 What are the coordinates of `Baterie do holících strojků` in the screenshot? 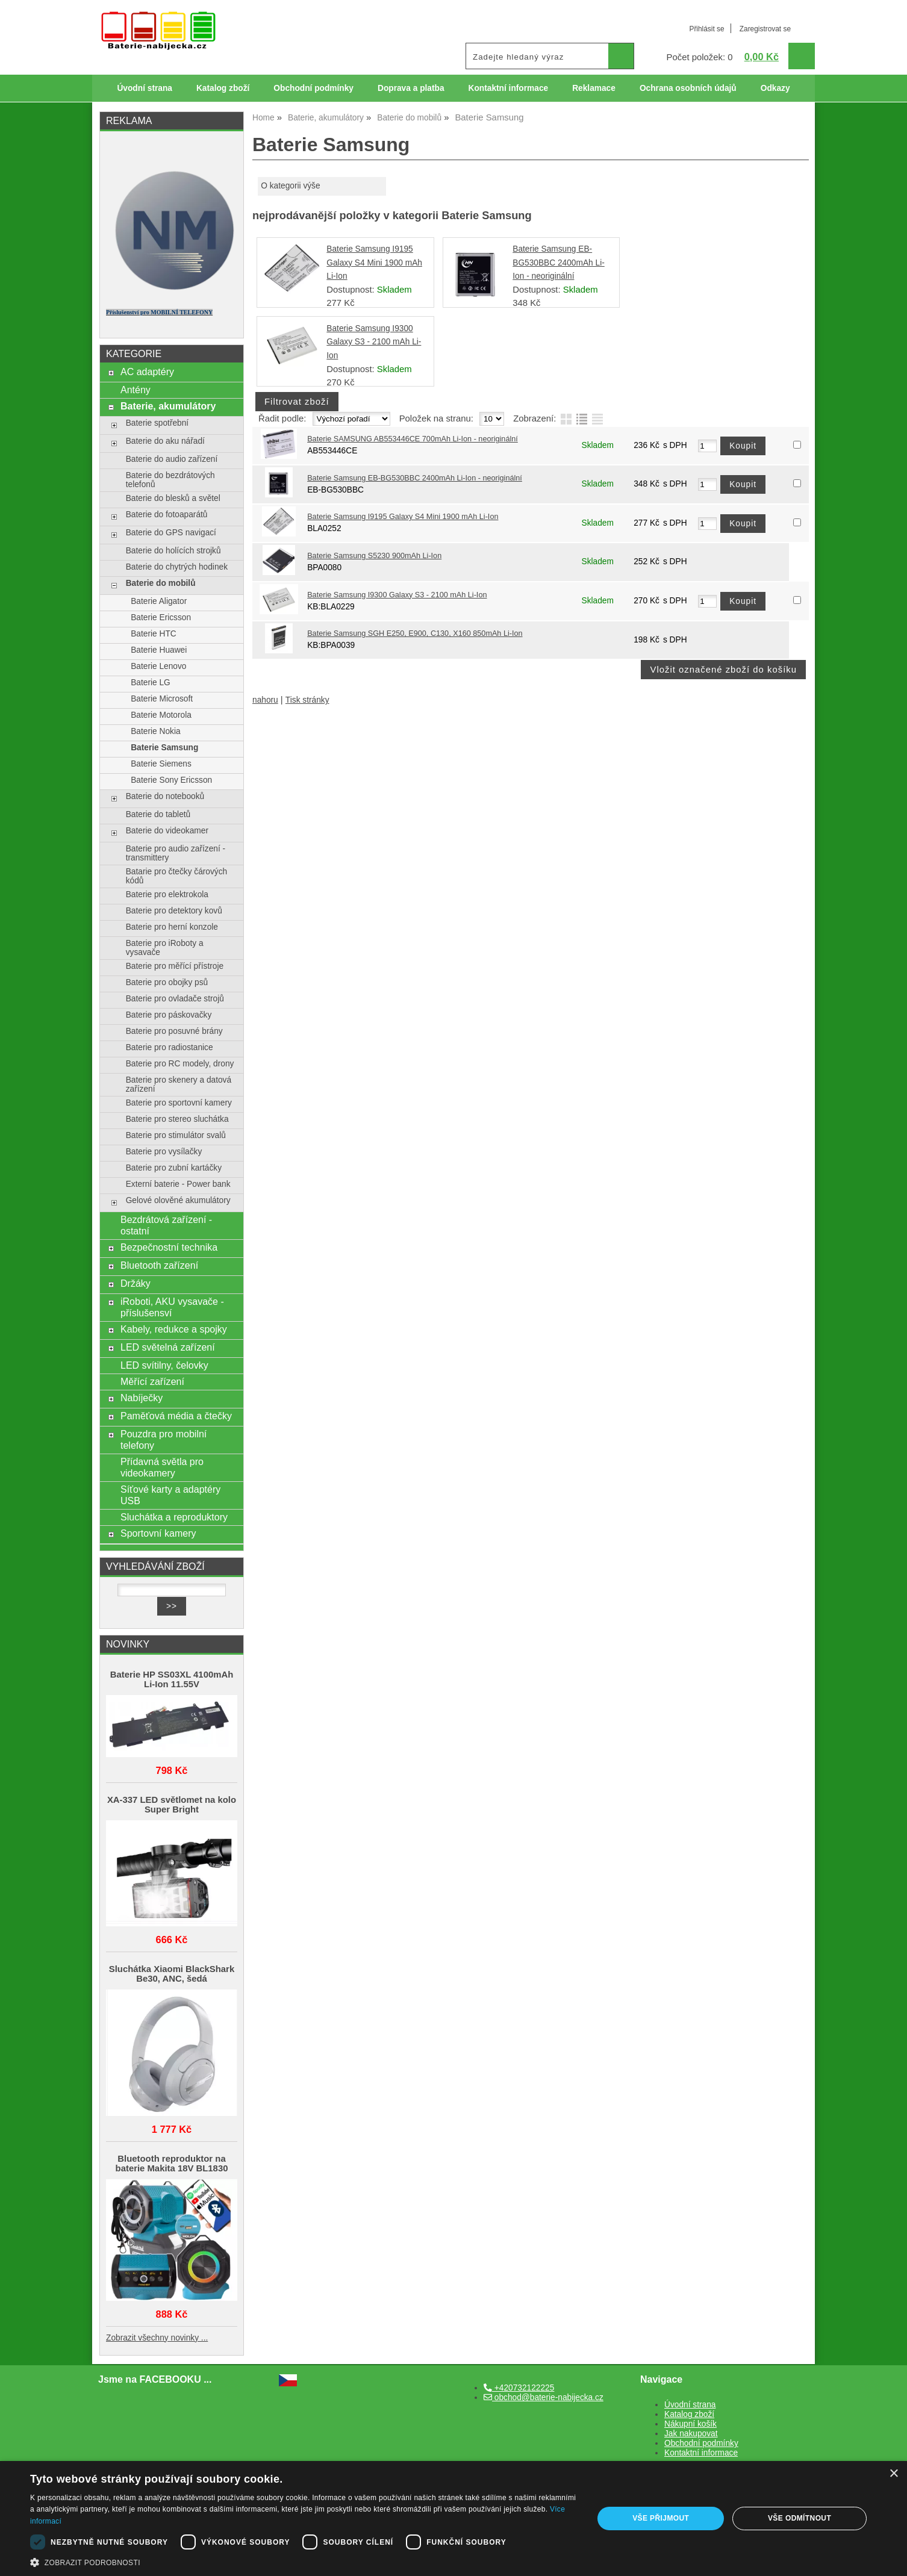 It's located at (173, 550).